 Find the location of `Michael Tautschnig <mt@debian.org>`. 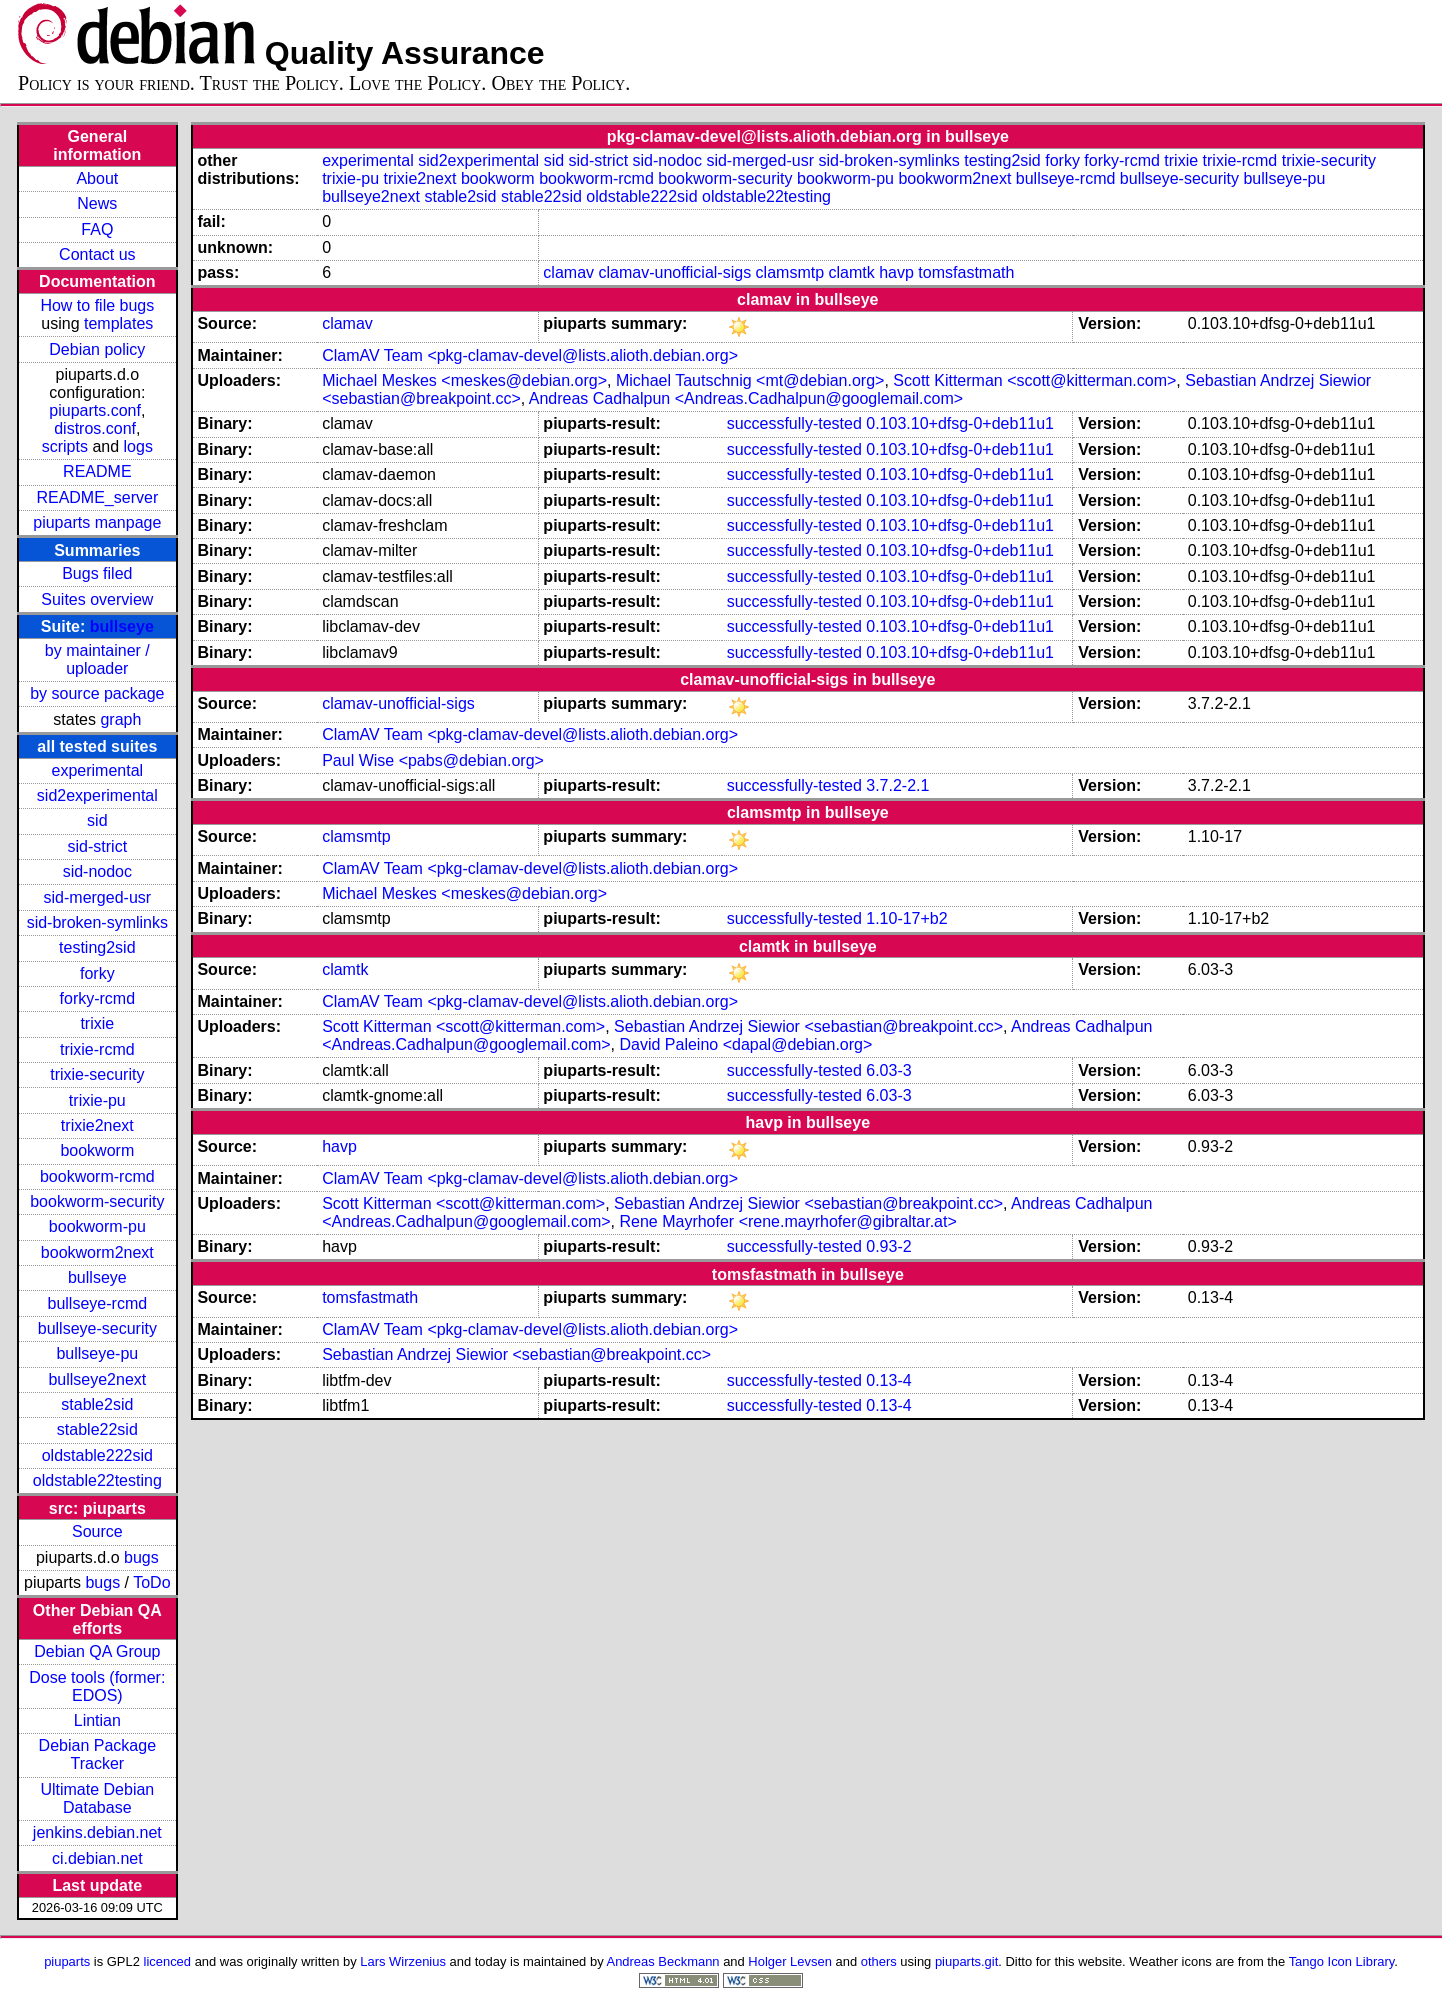

Michael Tautschnig <mt@debian.org> is located at coordinates (750, 380).